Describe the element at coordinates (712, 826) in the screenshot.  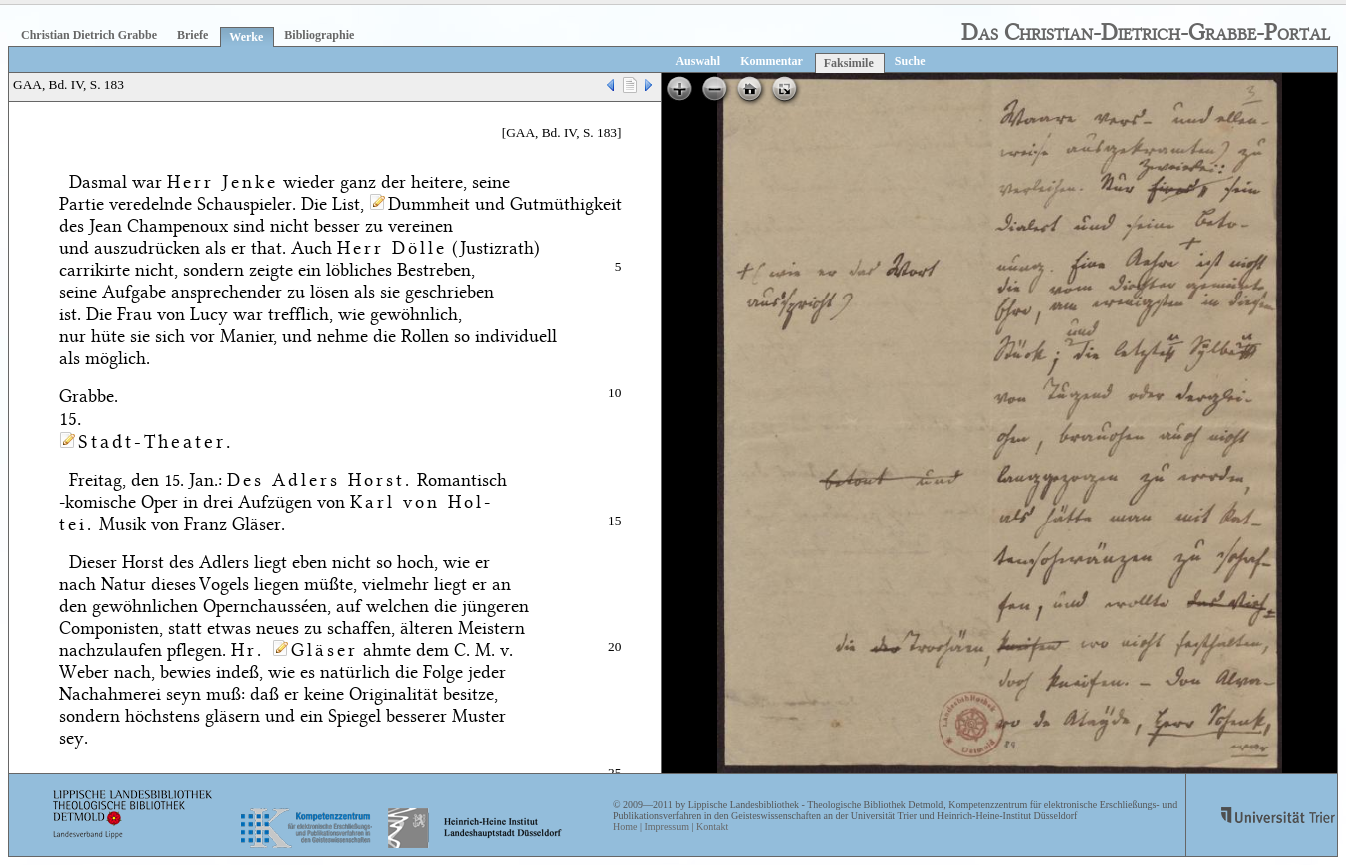
I see `Kontakt` at that location.